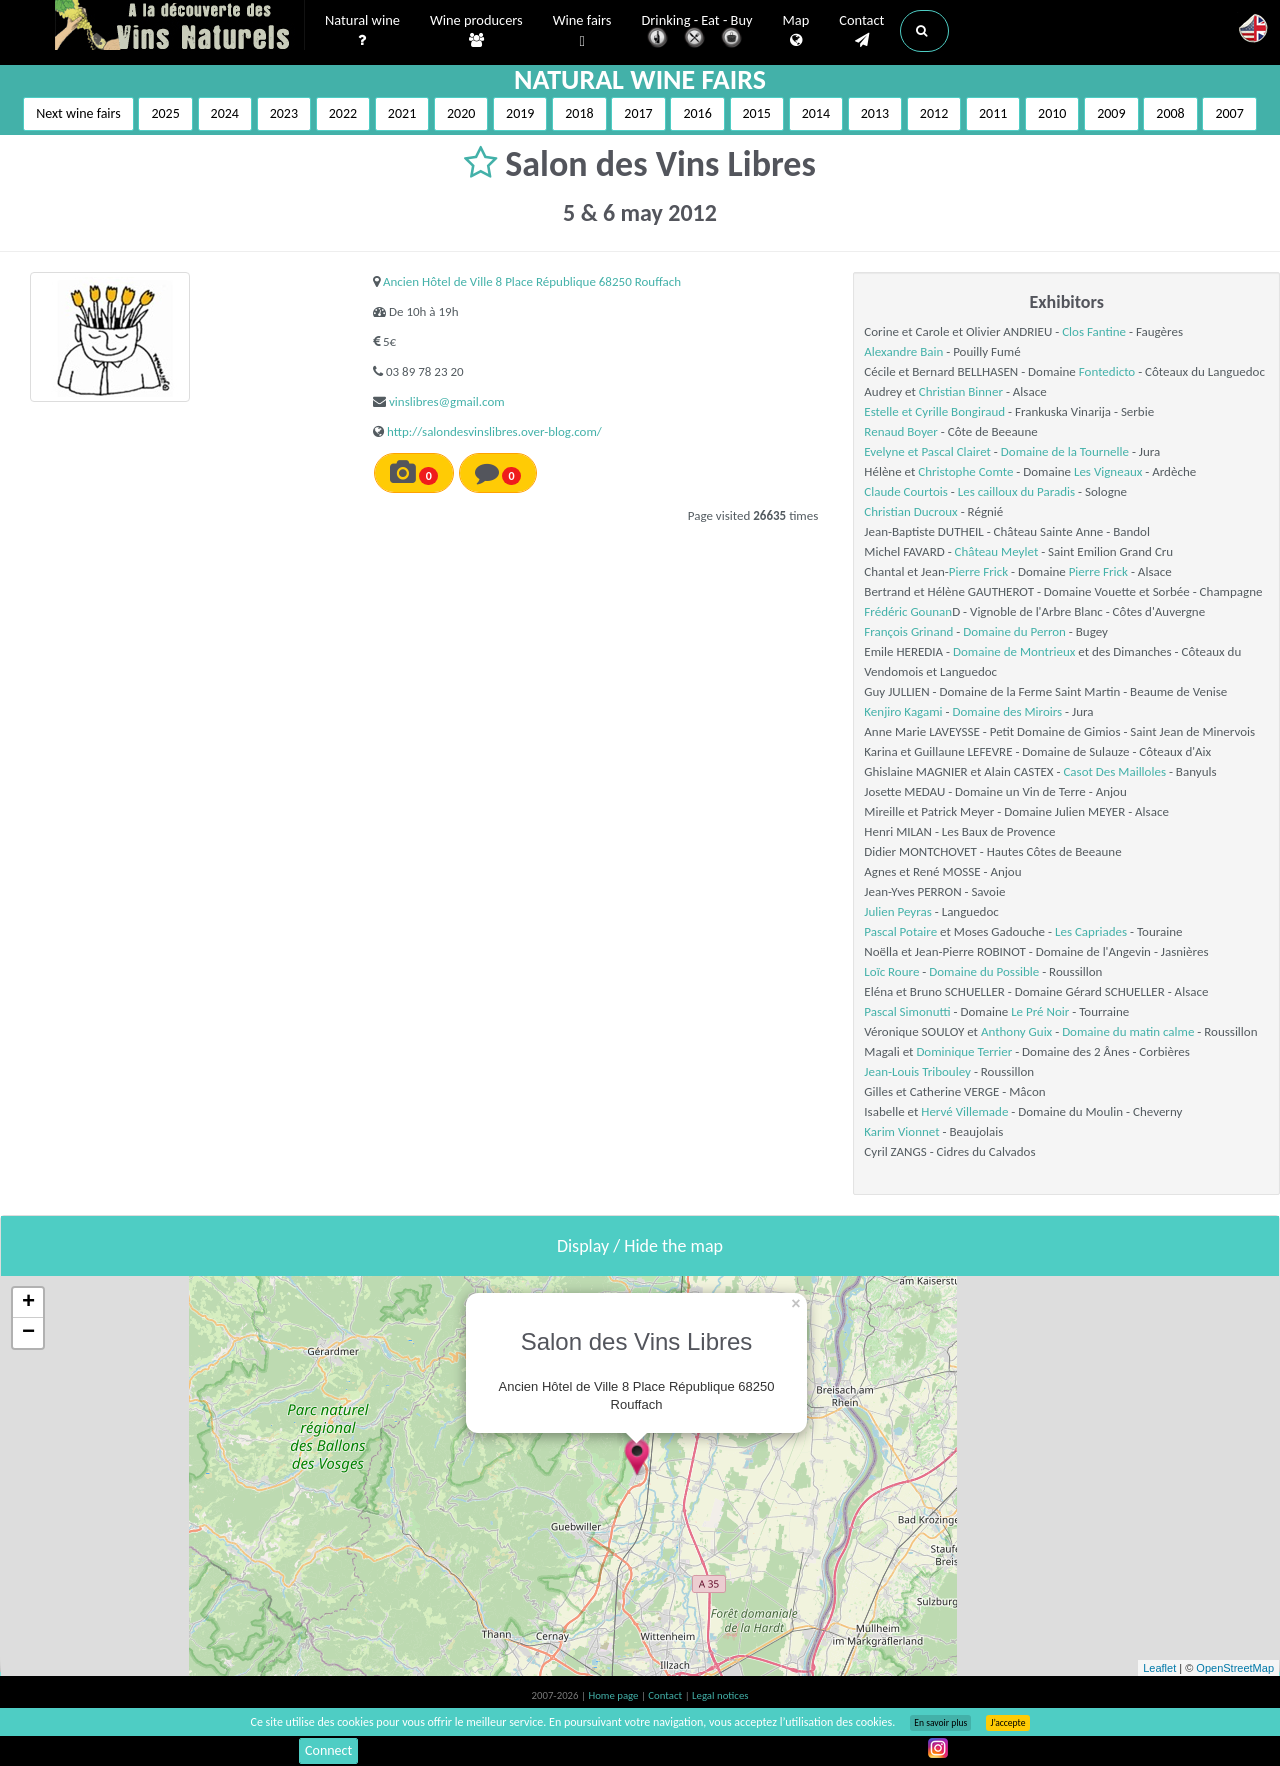  I want to click on Christian Ducroux, so click(910, 511).